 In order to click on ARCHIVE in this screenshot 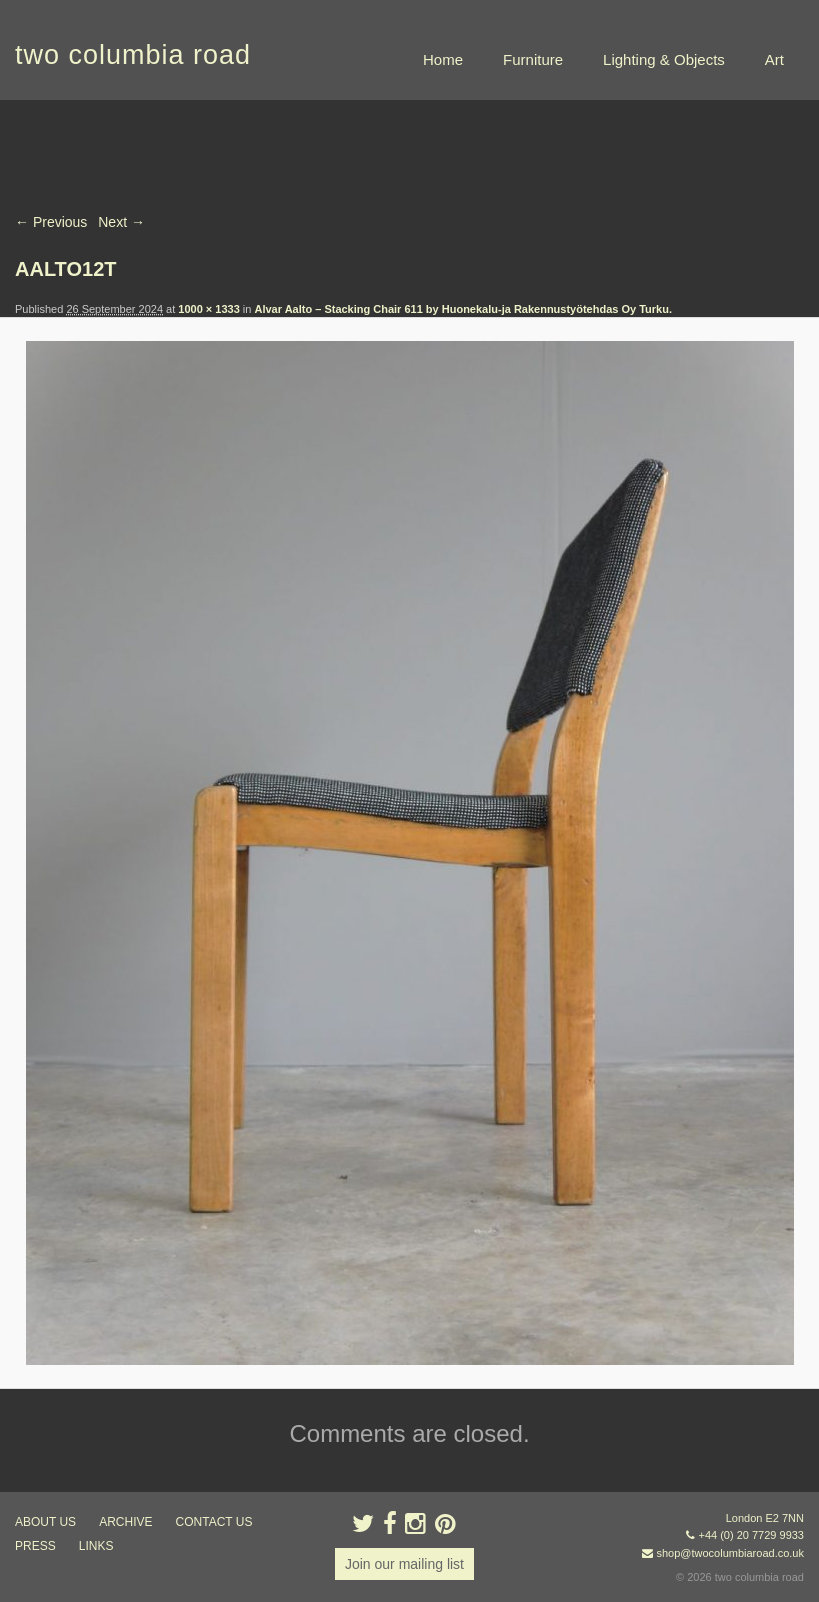, I will do `click(125, 1522)`.